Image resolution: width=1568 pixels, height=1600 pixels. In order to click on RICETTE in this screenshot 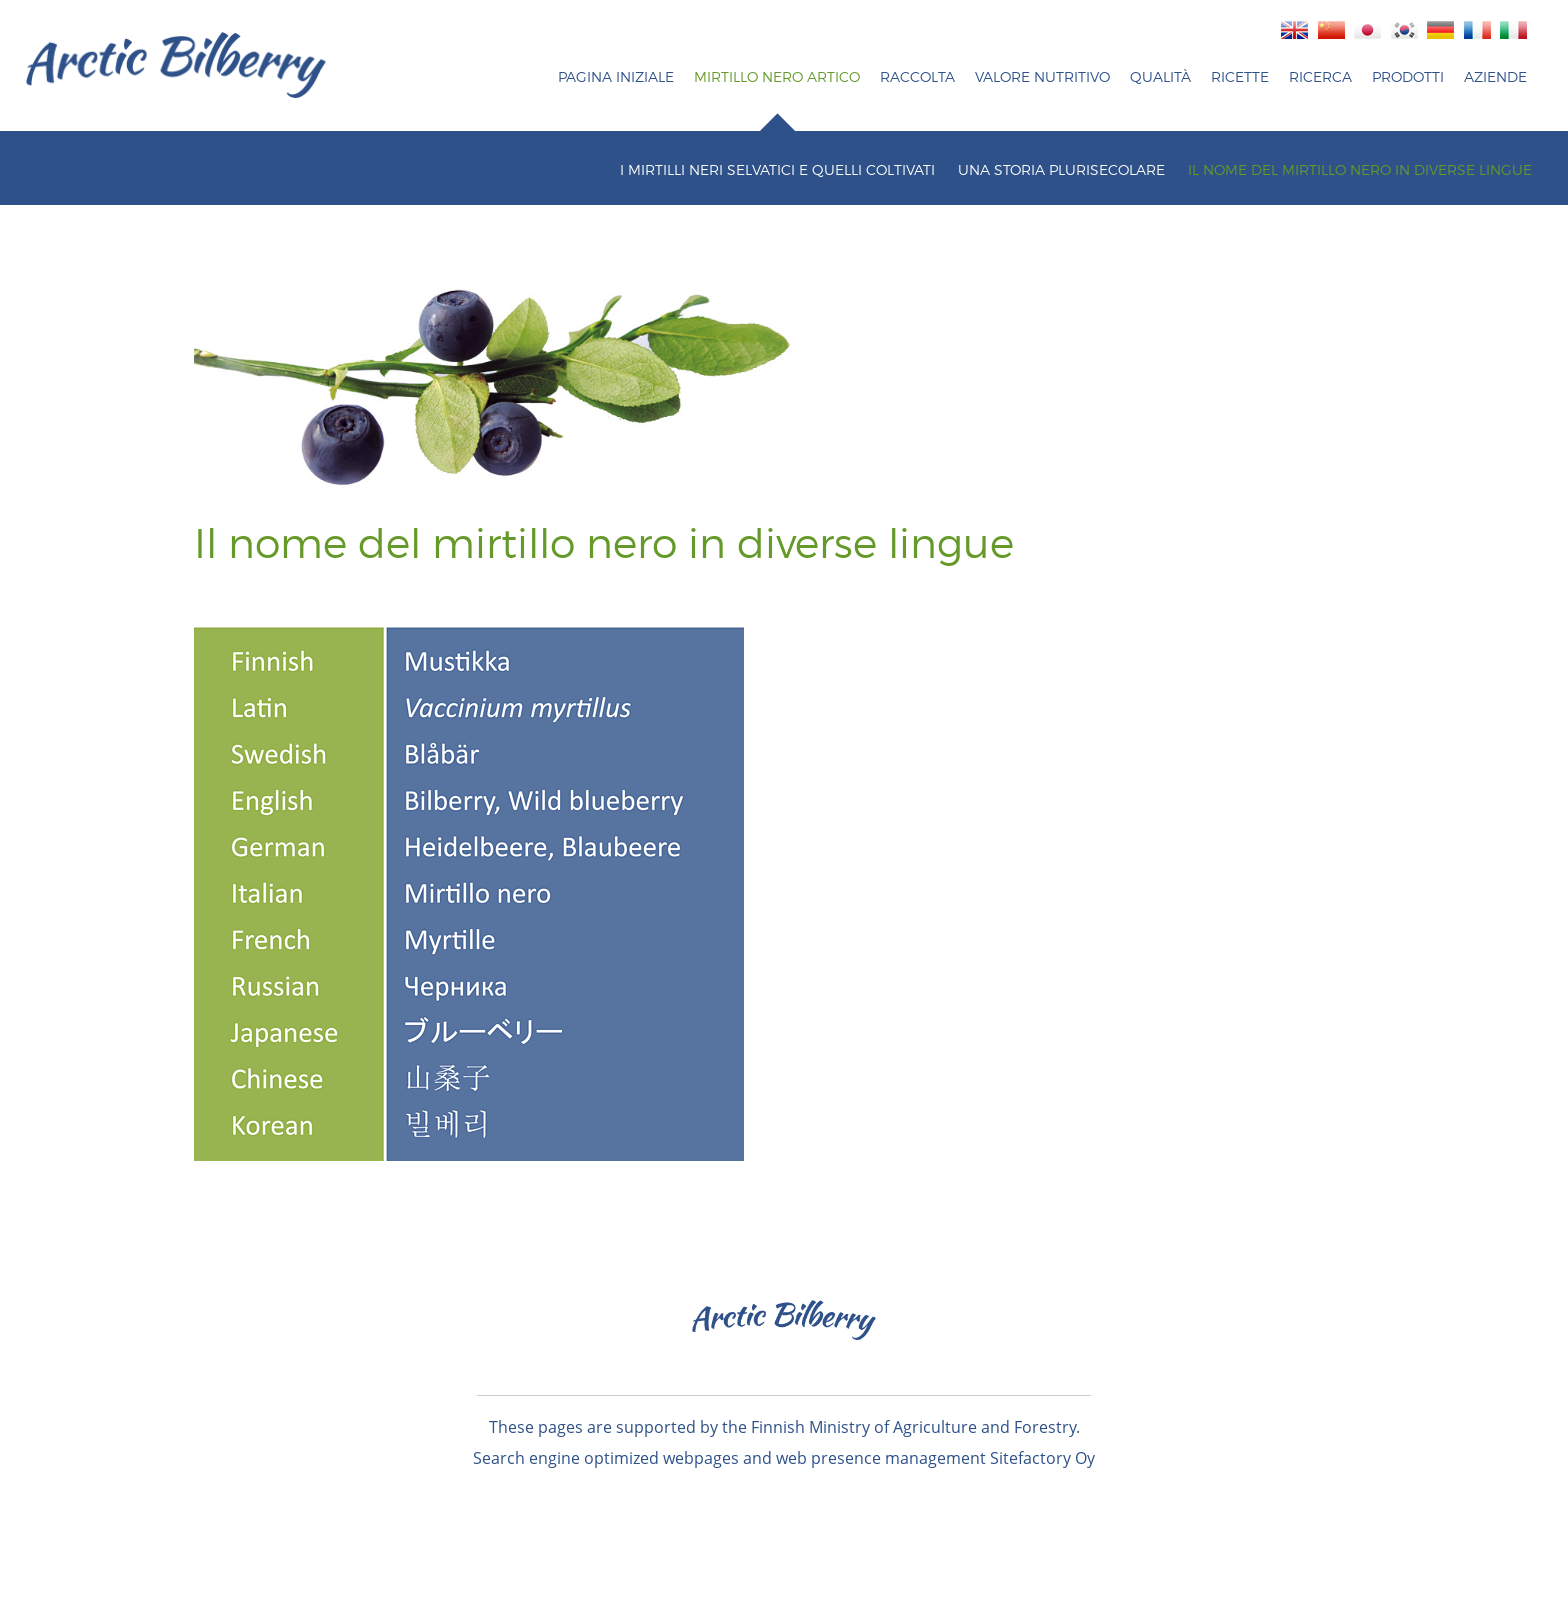, I will do `click(1240, 76)`.